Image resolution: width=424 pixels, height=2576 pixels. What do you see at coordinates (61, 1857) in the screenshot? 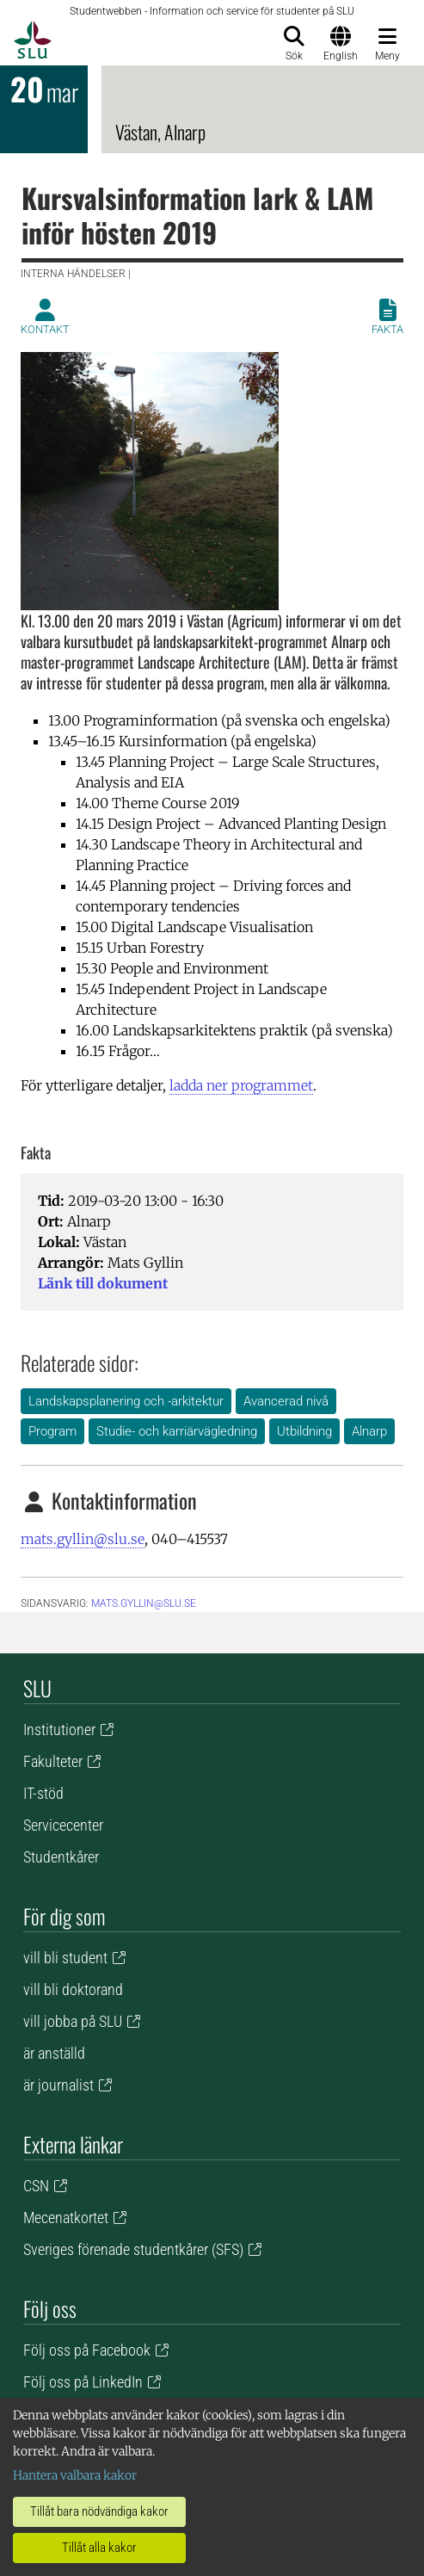
I see `Studentkårer` at bounding box center [61, 1857].